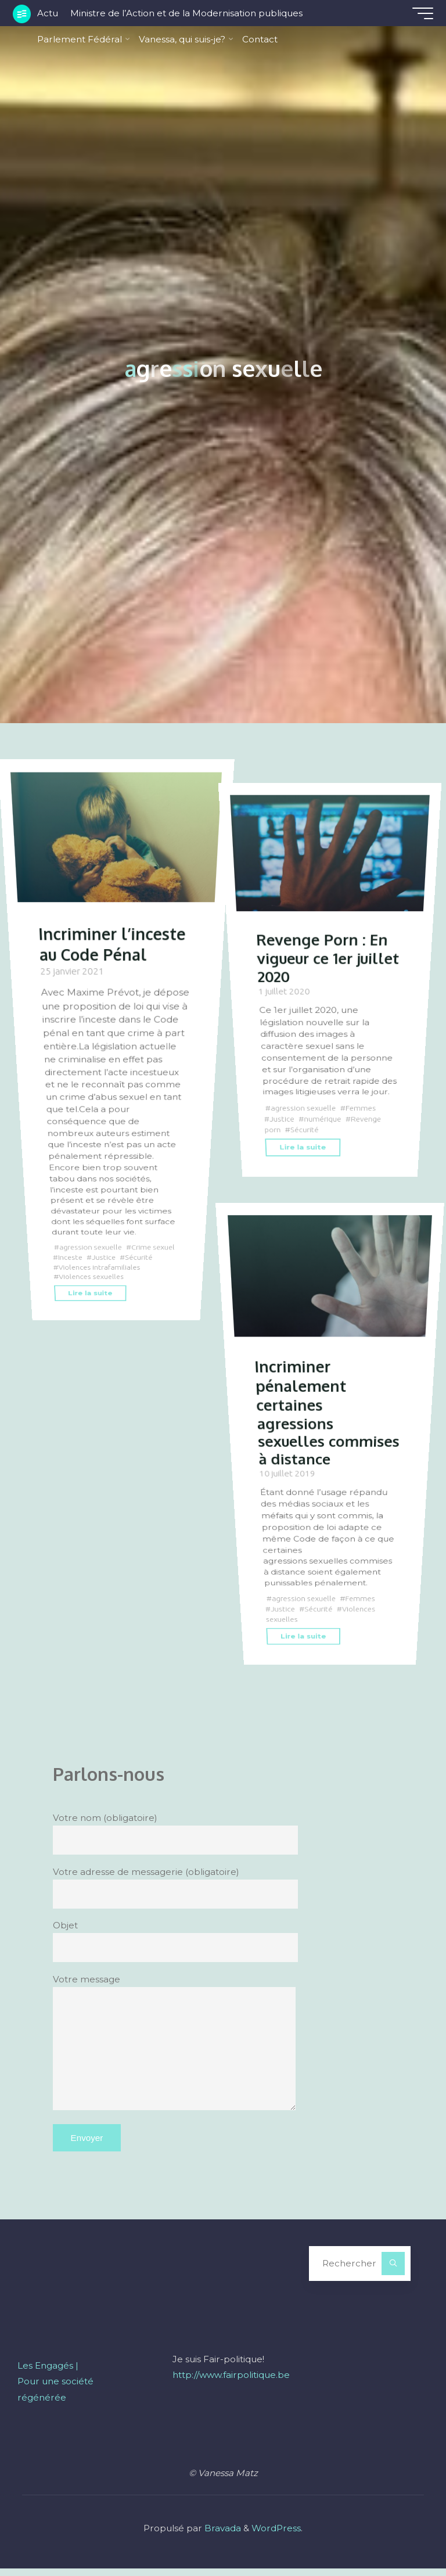 The height and width of the screenshot is (2576, 446). I want to click on Inceste, so click(98, 1258).